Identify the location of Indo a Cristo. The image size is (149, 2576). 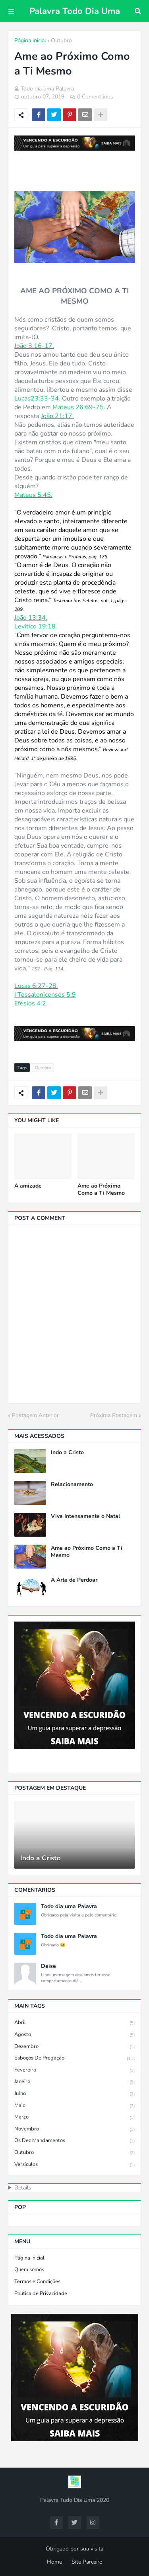
(67, 1452).